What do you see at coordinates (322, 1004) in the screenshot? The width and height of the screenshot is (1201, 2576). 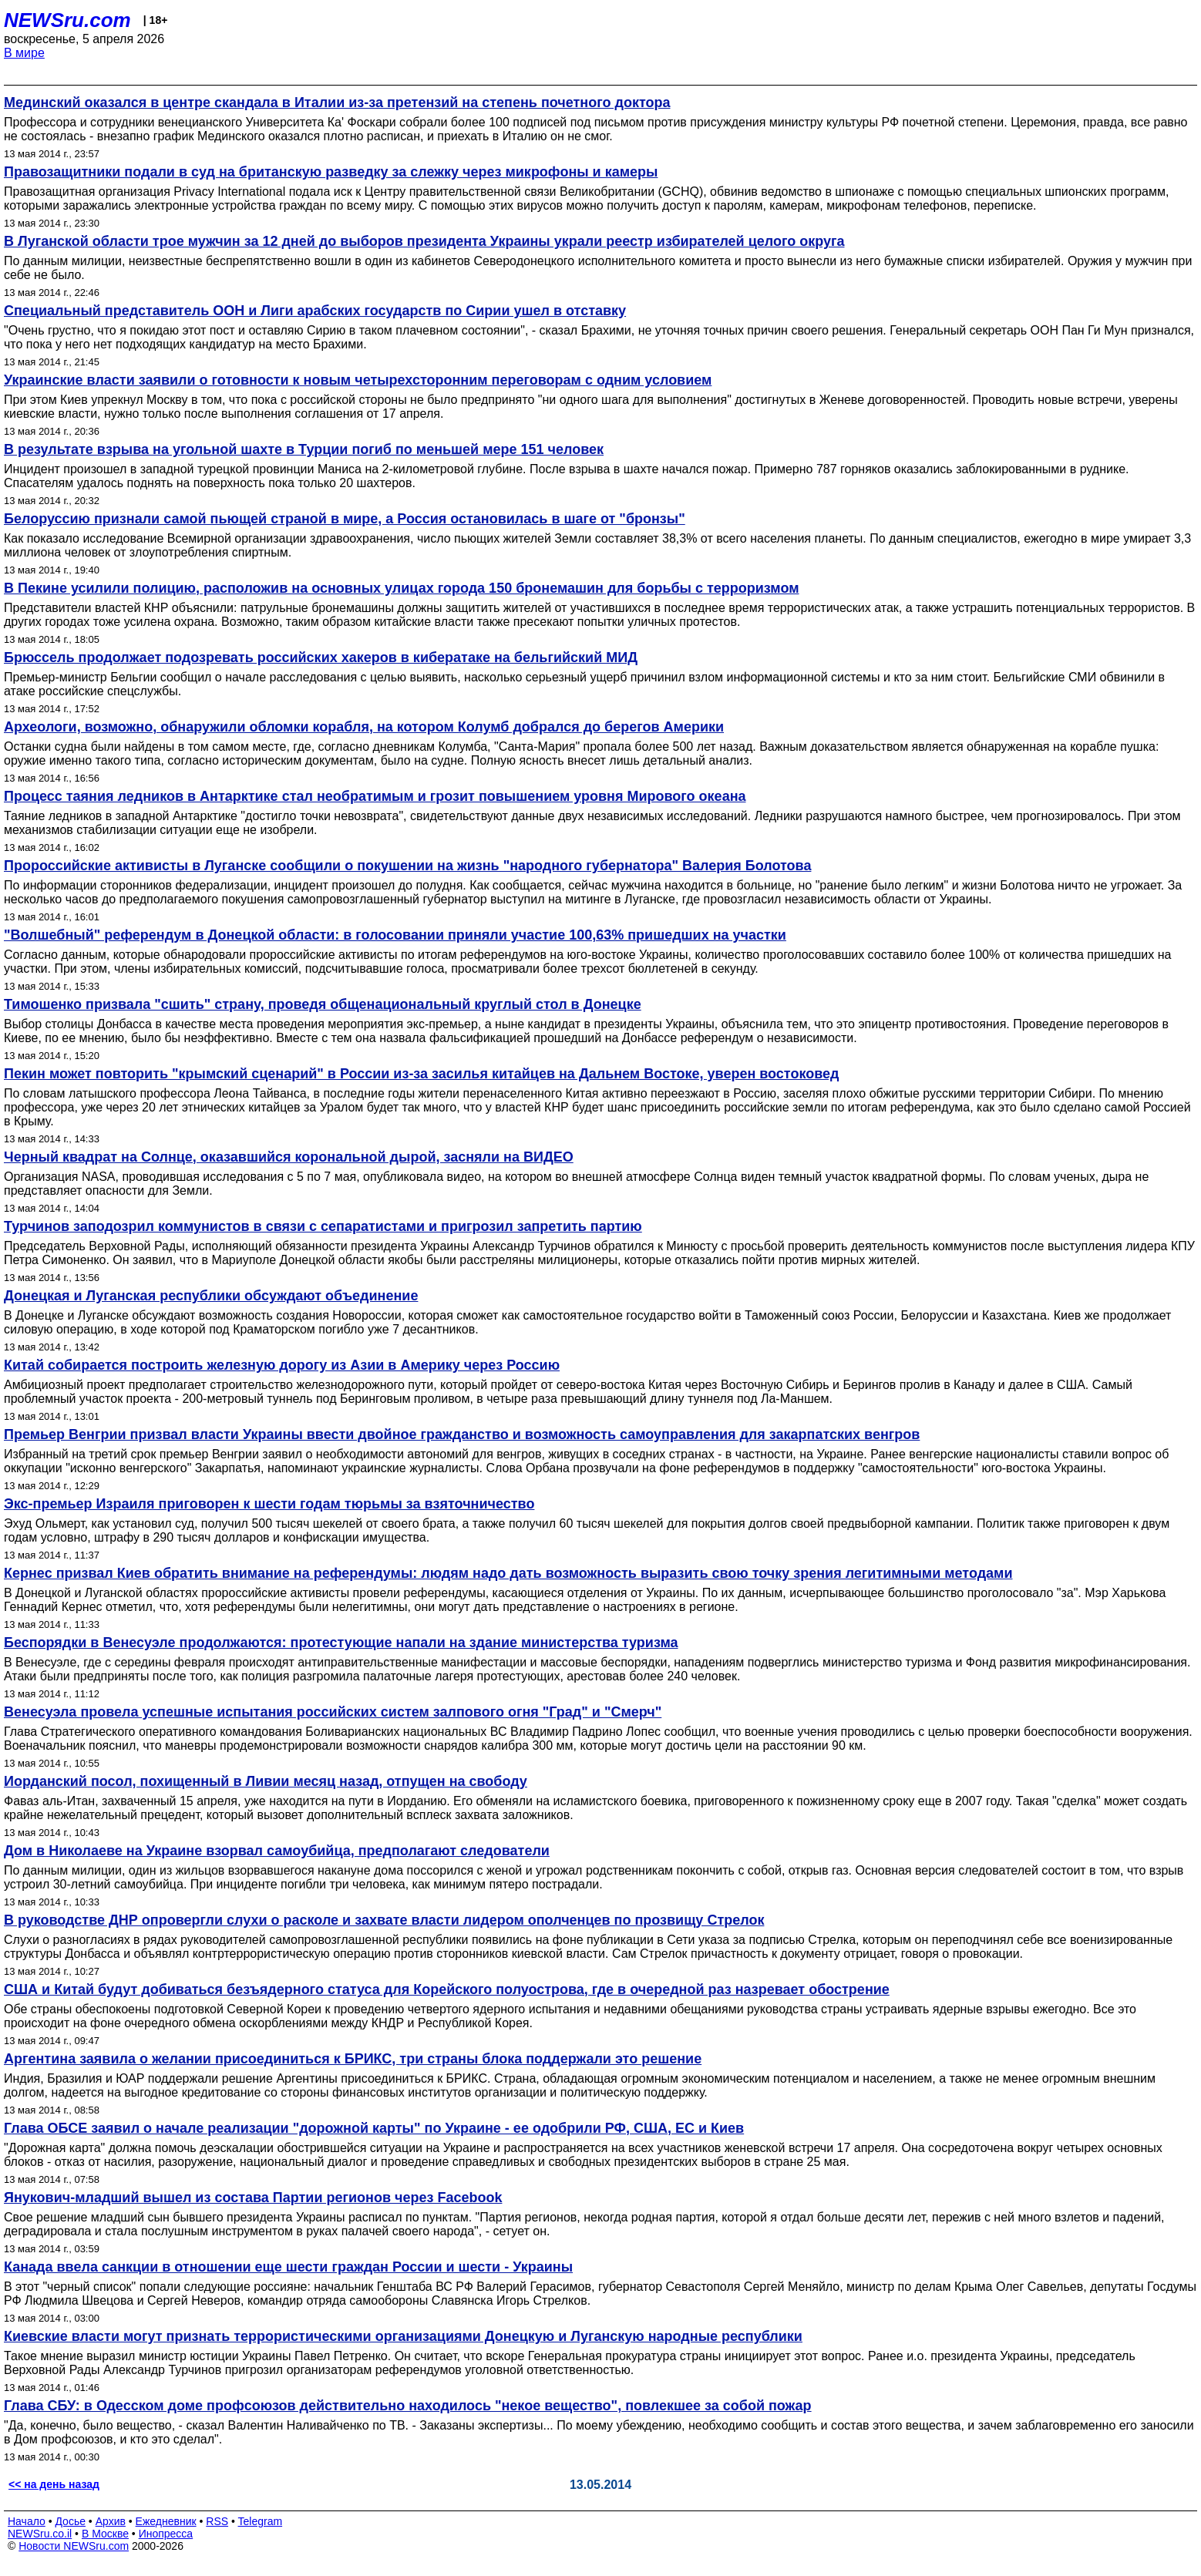 I see `Тимошенко призвала "сшить" страну, проведя общенациональный круглый стол в Донецке` at bounding box center [322, 1004].